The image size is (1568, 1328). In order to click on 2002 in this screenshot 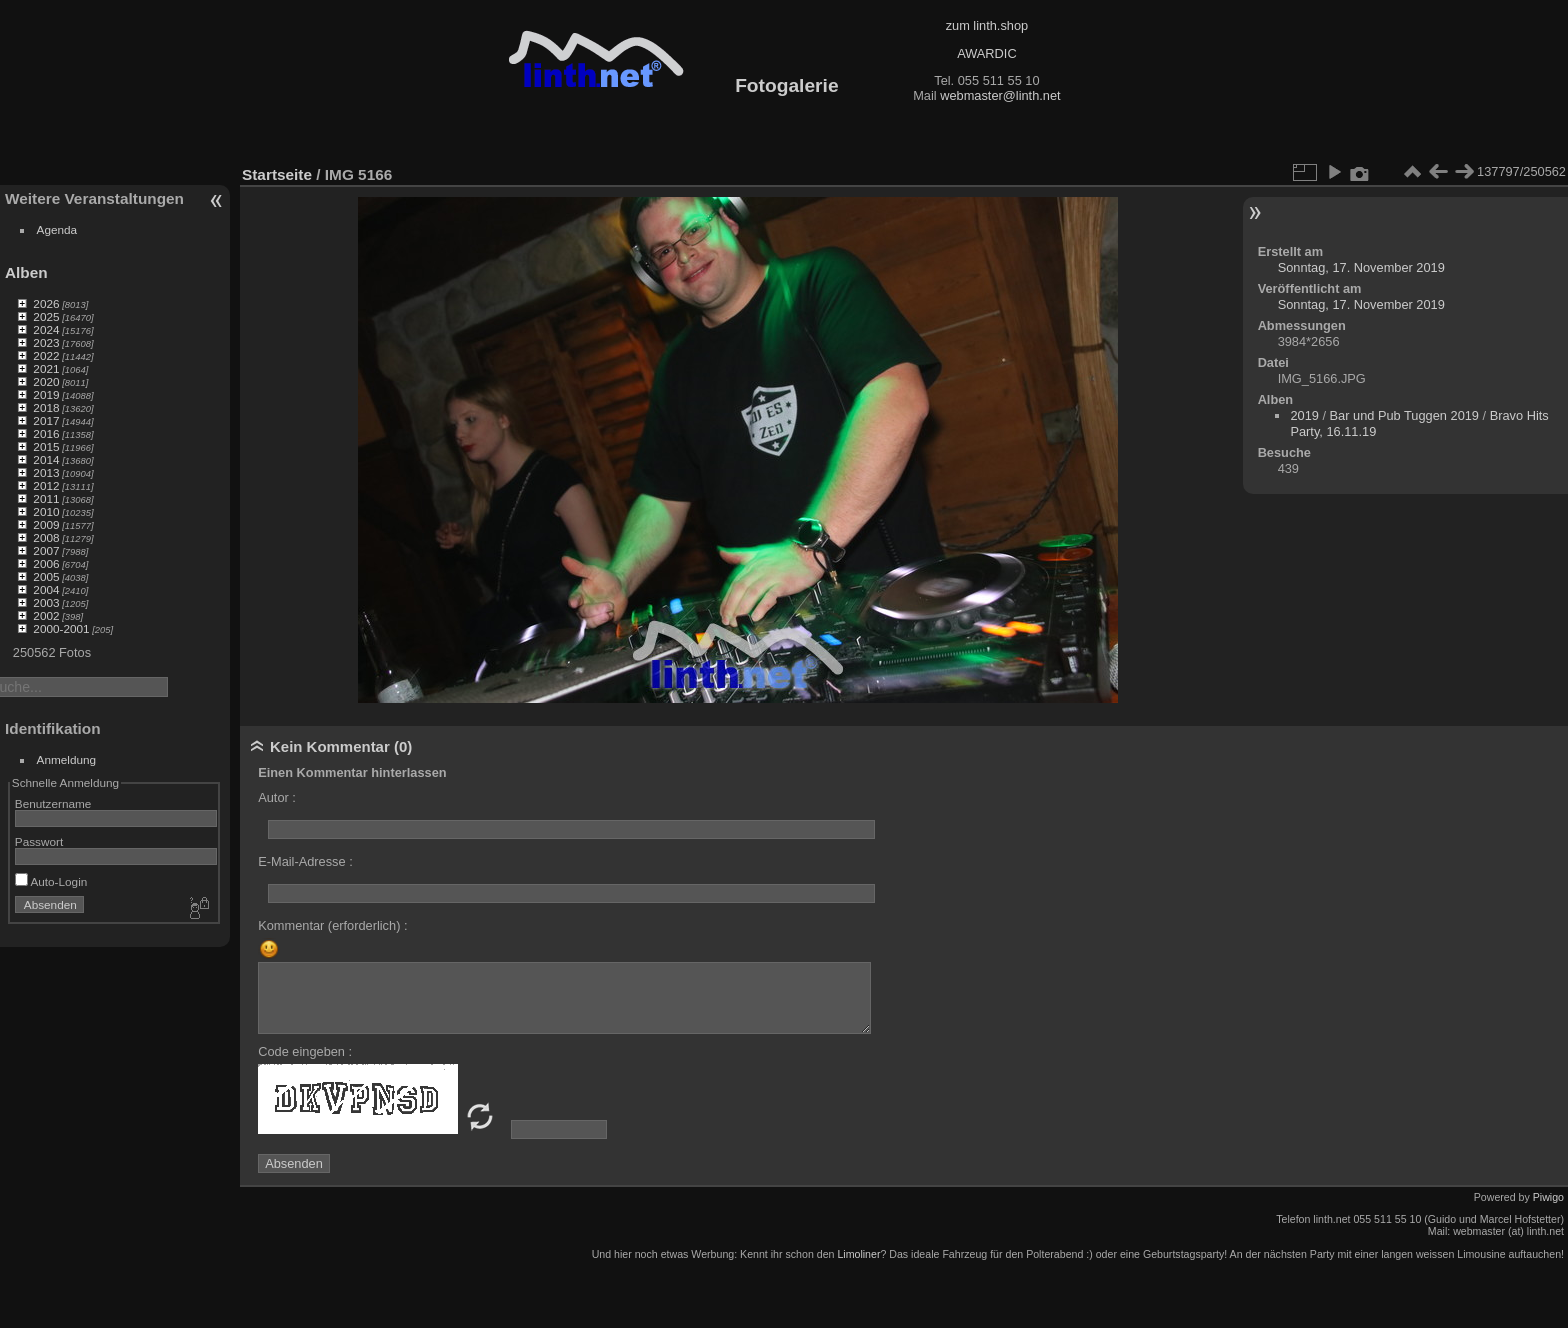, I will do `click(46, 615)`.